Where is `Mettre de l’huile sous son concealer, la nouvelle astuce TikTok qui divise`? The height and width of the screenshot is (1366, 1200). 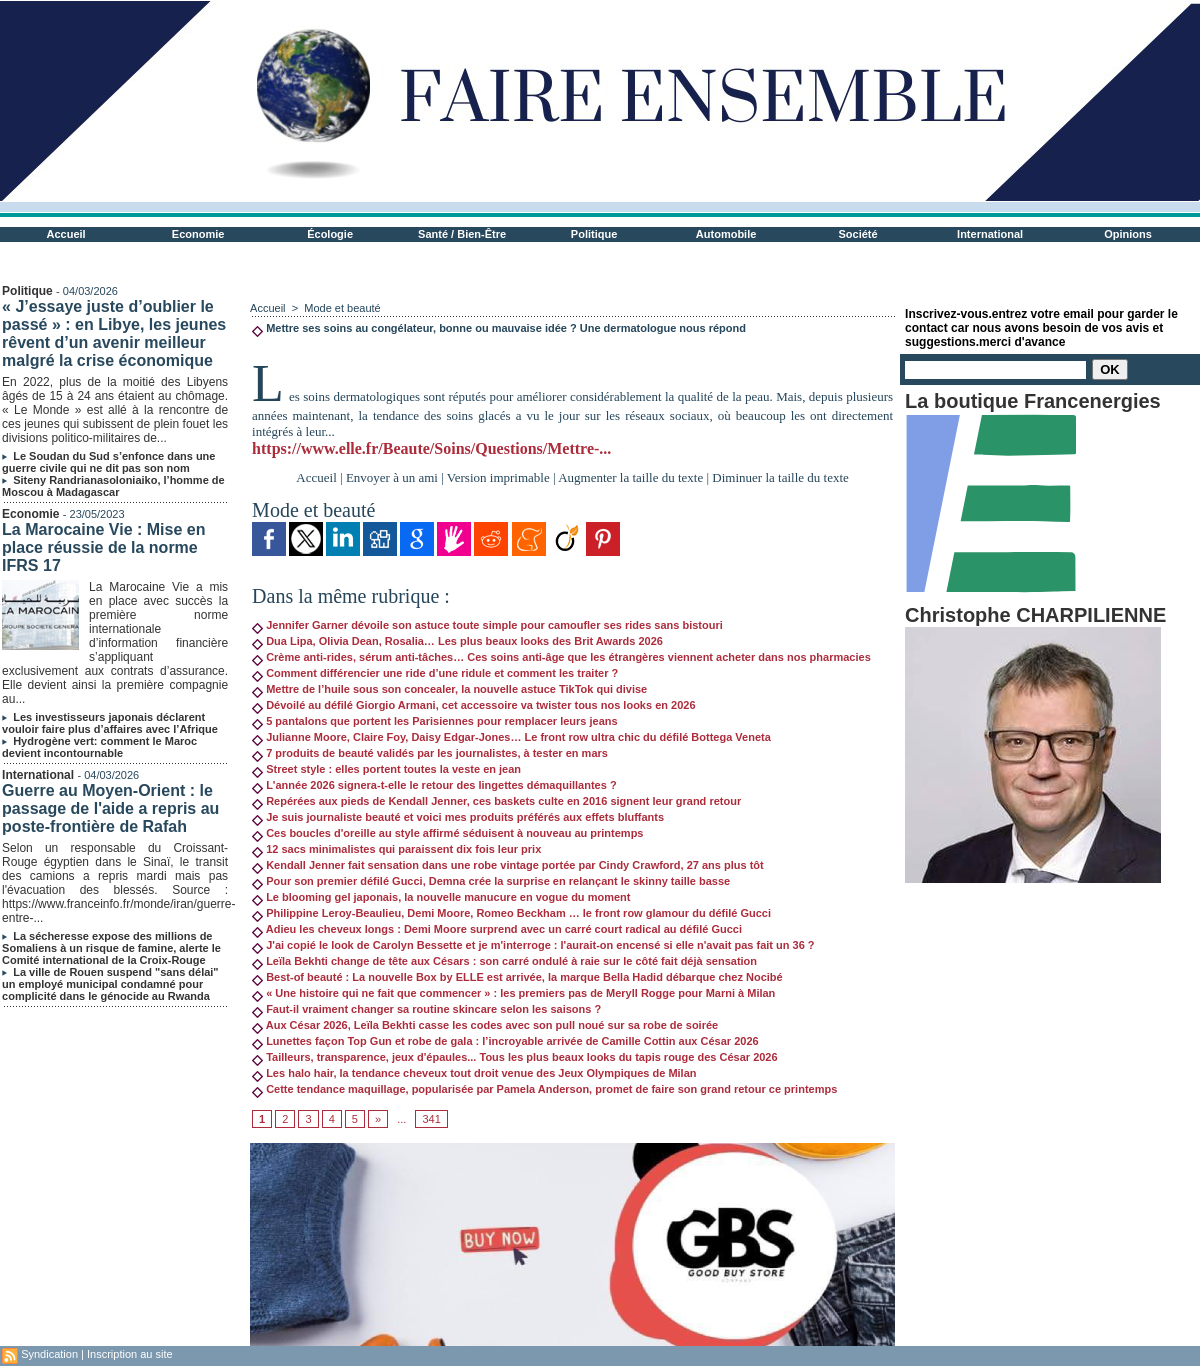
Mettre de l’huile sous son concealer, la nouvelle astuce TikTok qui divise is located at coordinates (449, 689).